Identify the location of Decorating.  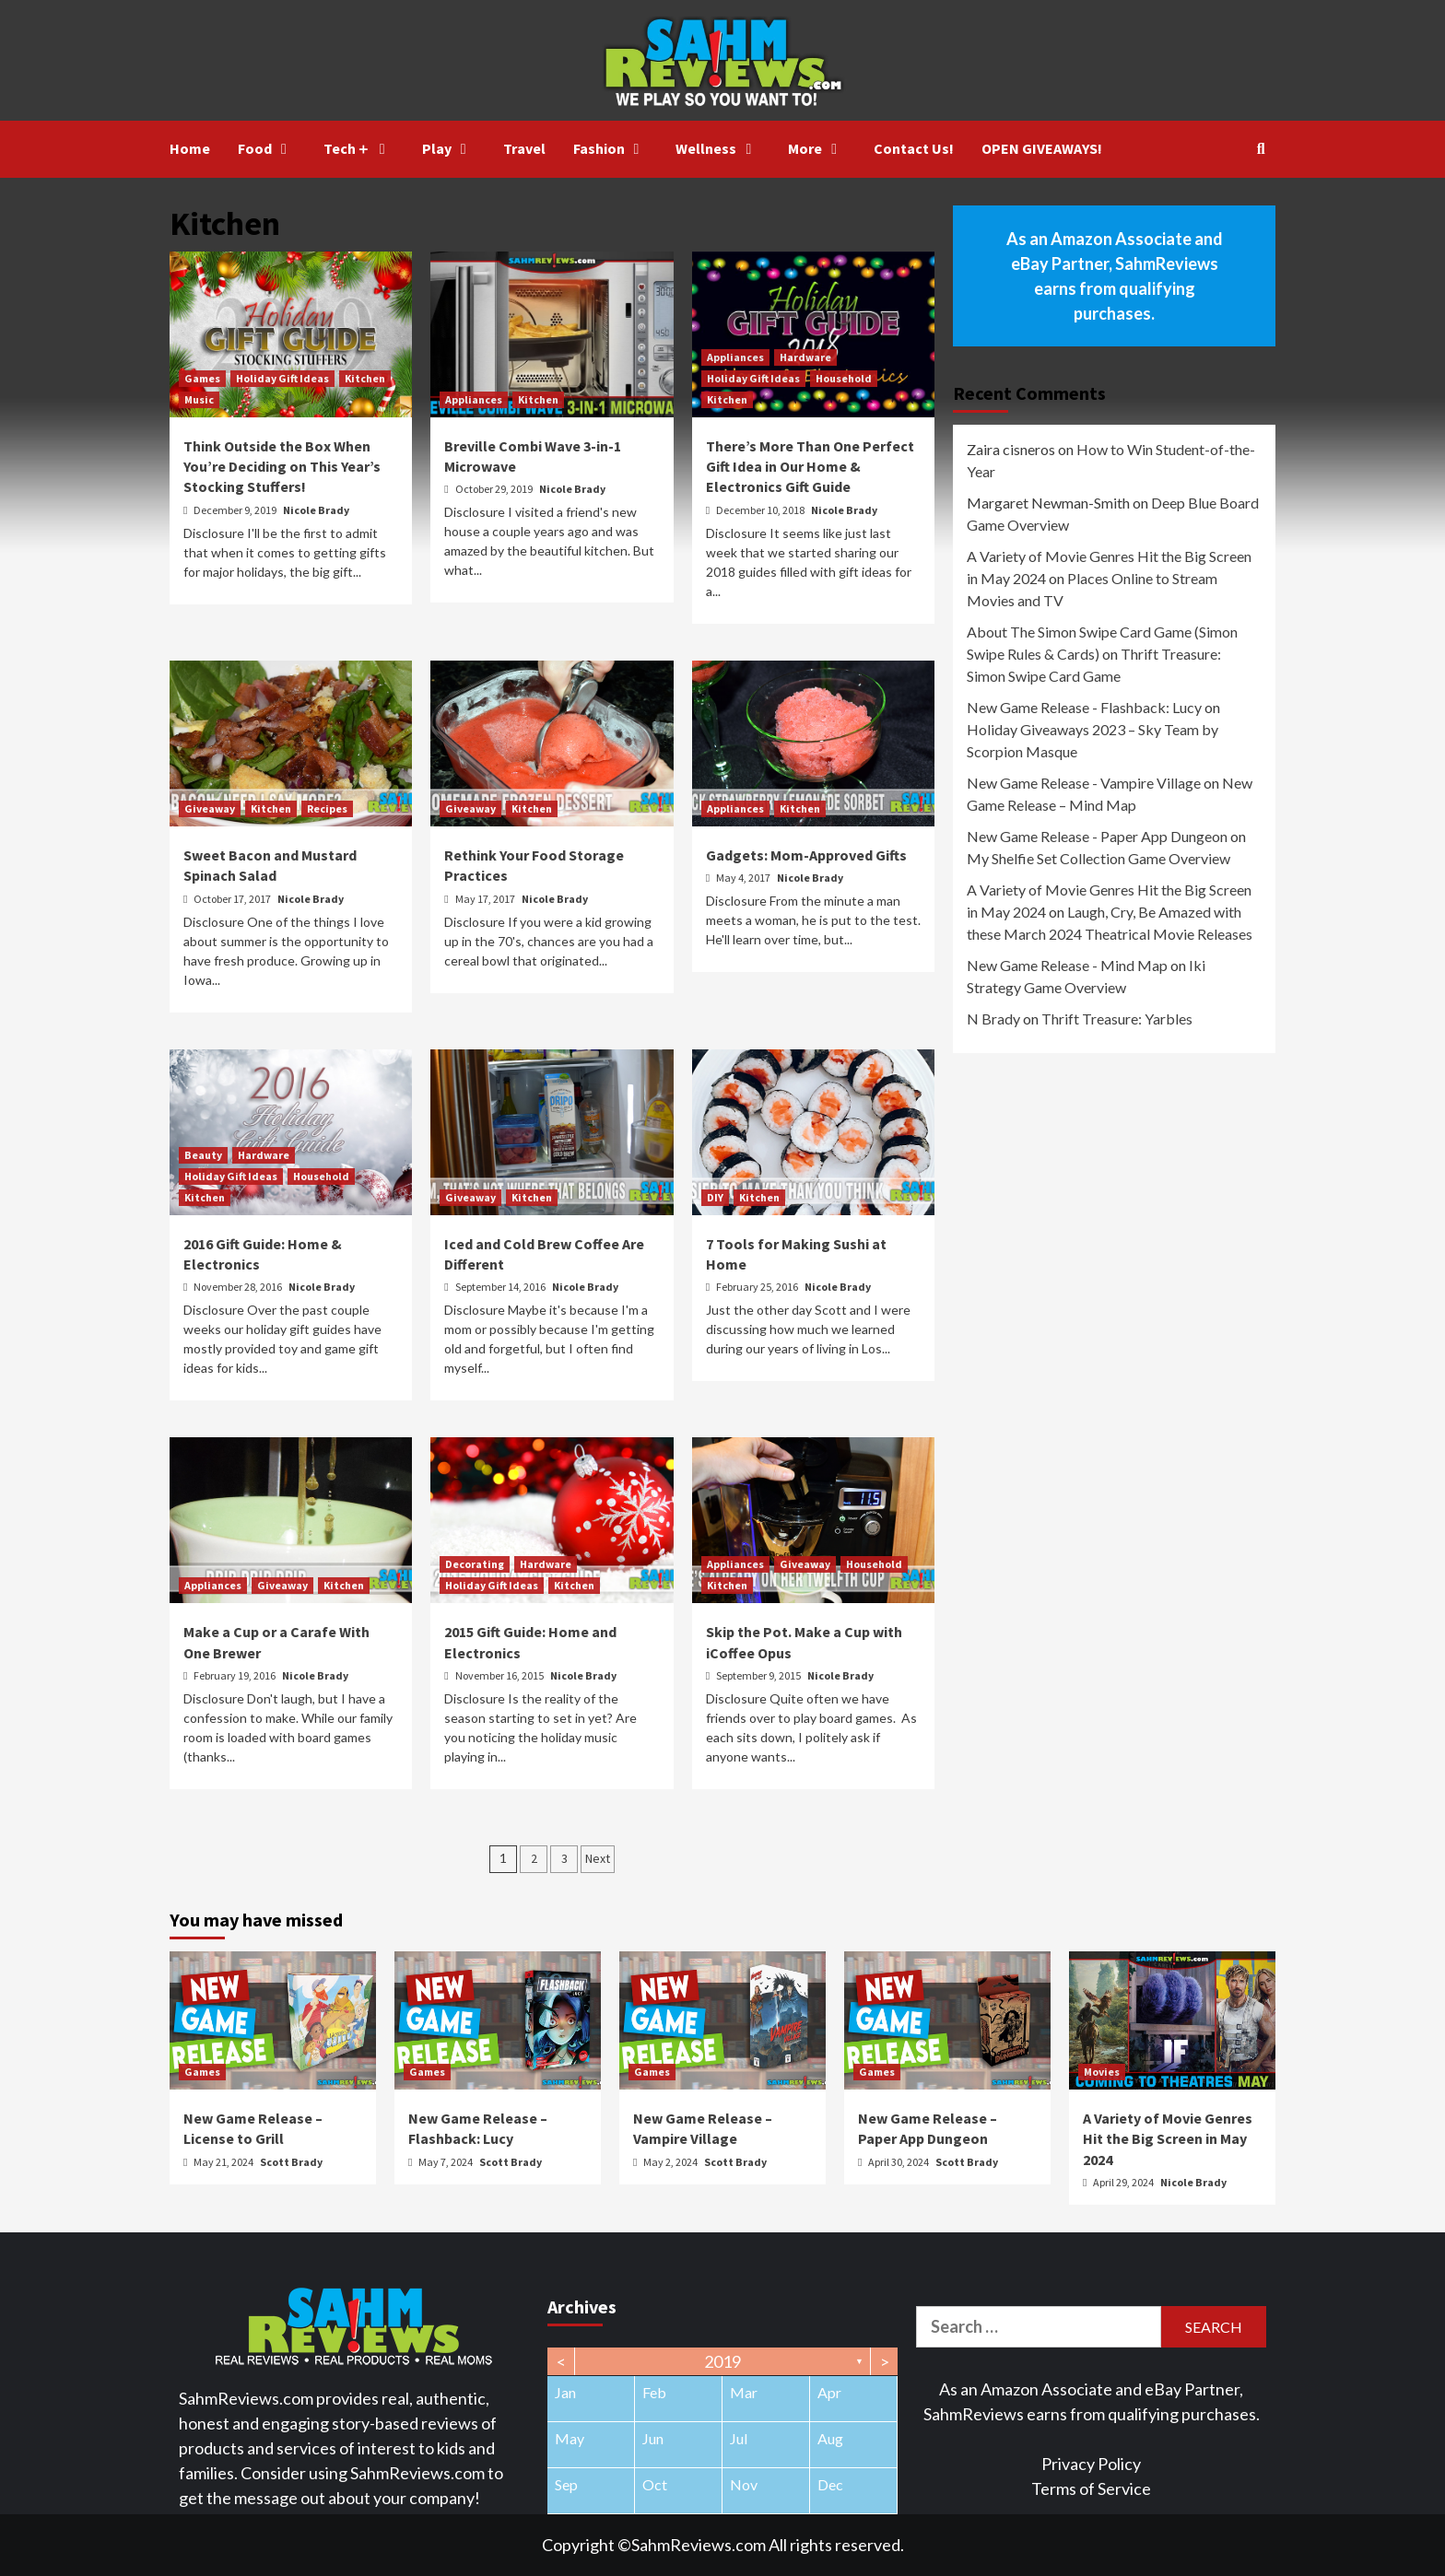
(474, 1564).